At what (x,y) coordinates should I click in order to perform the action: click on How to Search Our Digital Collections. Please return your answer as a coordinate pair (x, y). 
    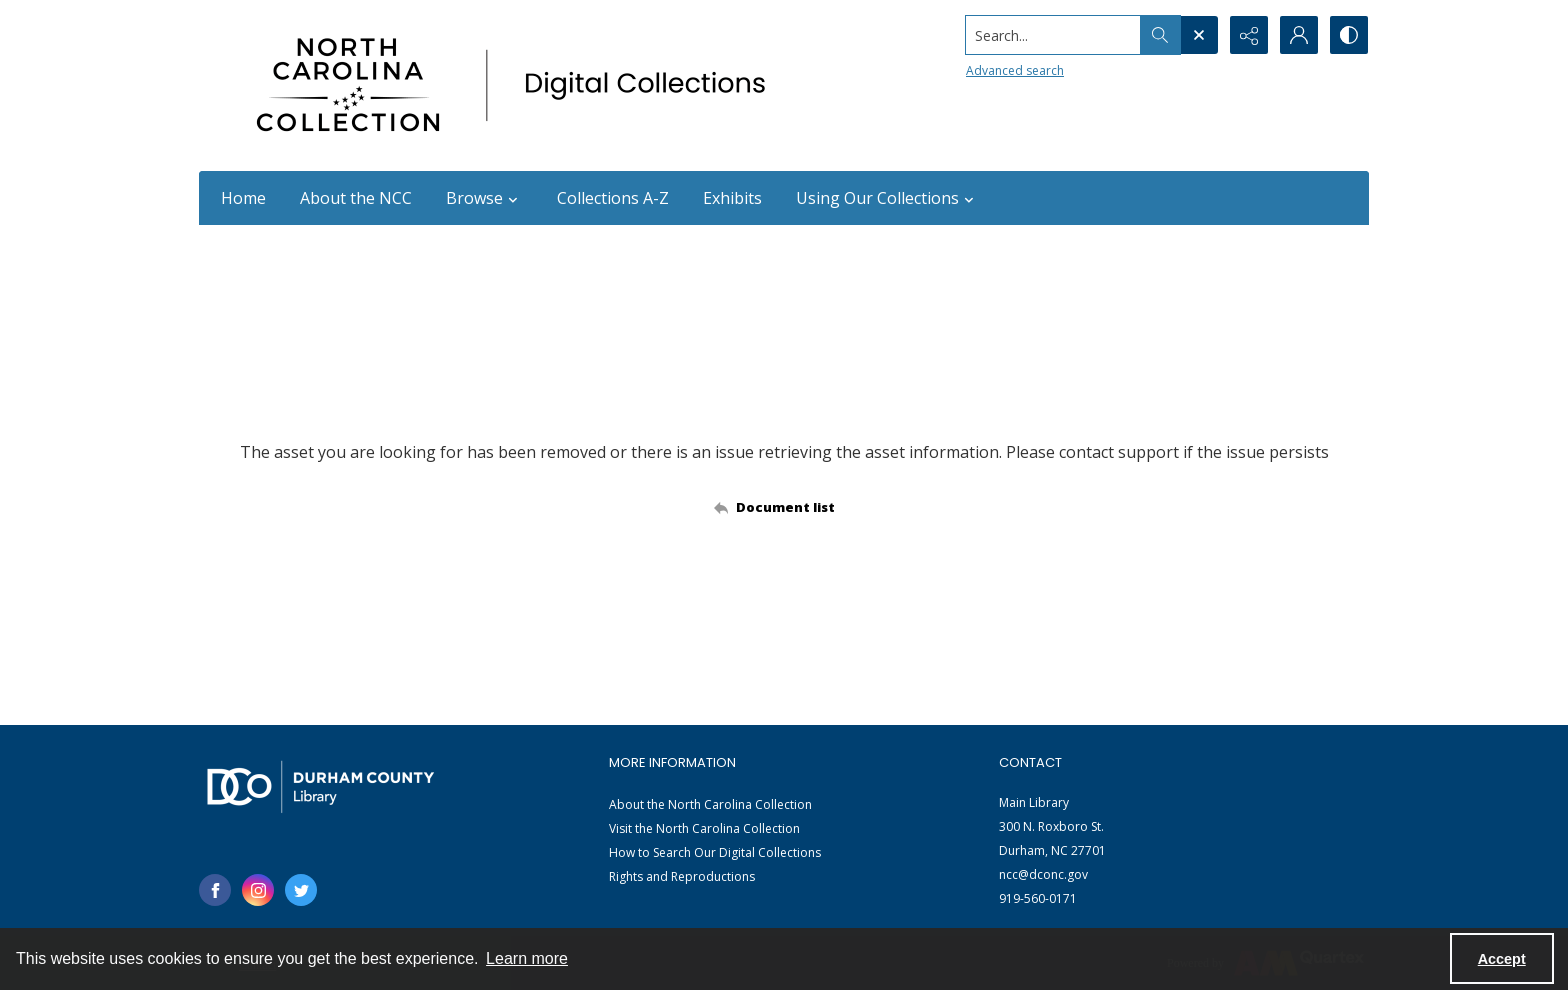
    Looking at the image, I should click on (715, 852).